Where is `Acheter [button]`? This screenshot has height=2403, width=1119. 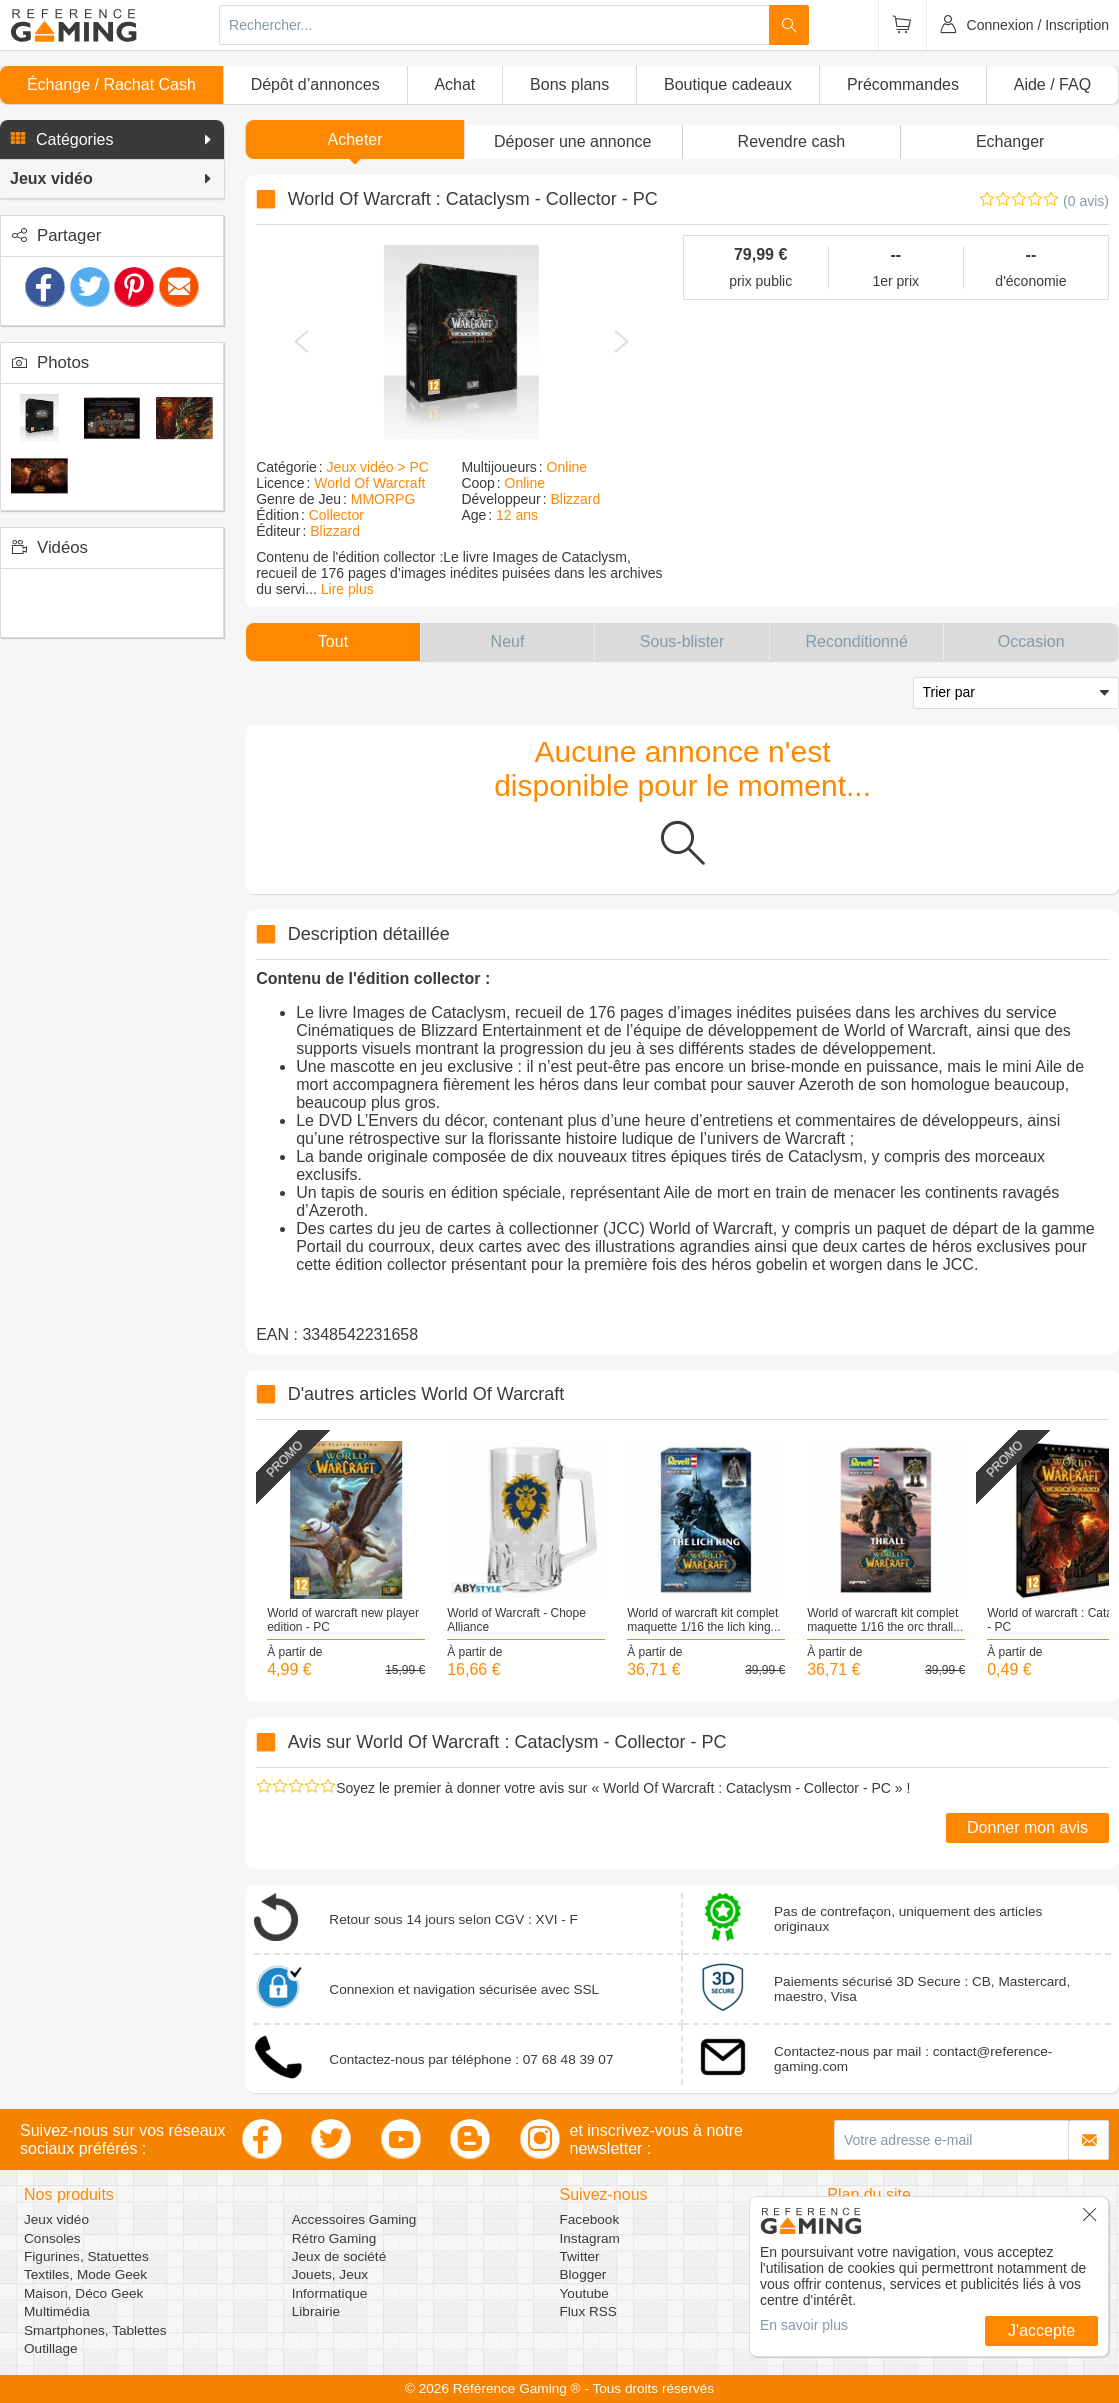
Acheter [button] is located at coordinates (354, 139).